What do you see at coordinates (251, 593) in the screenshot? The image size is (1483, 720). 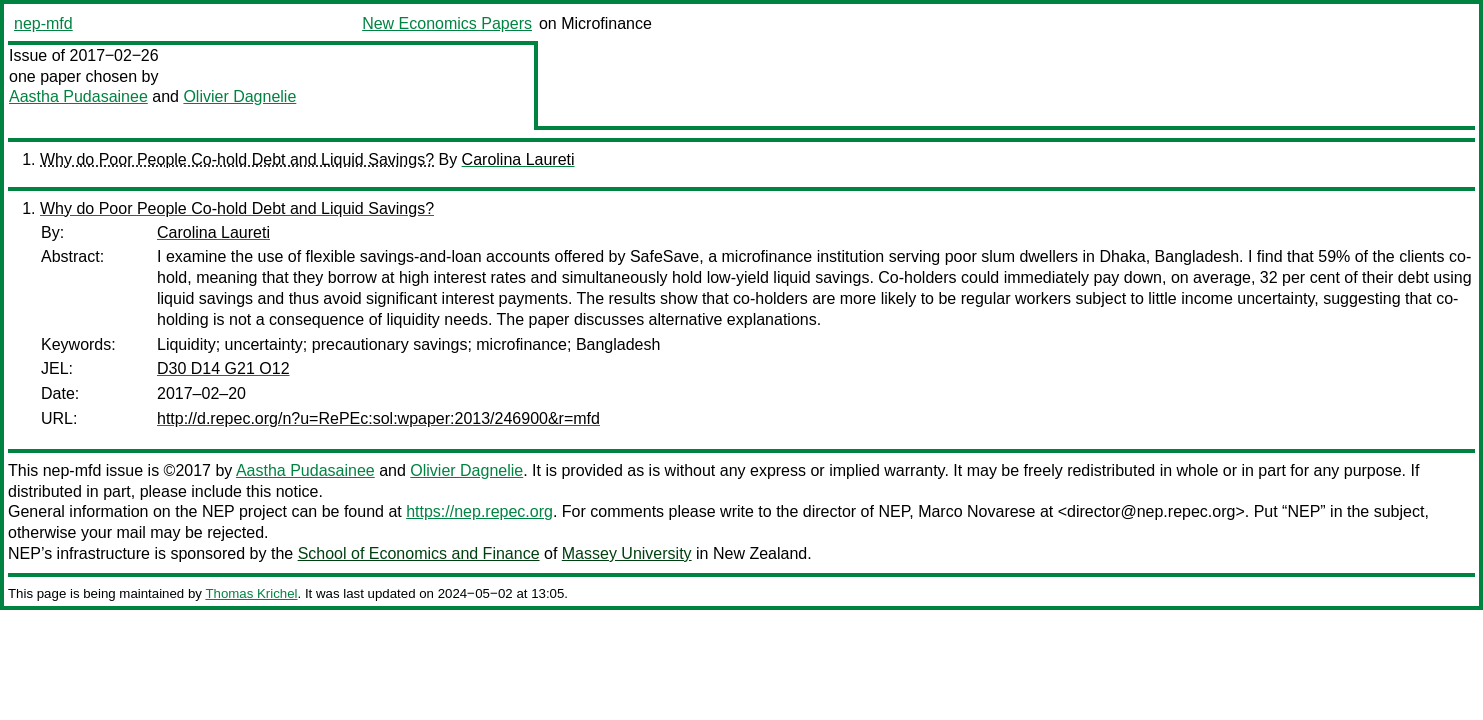 I see `Thomas Krichel` at bounding box center [251, 593].